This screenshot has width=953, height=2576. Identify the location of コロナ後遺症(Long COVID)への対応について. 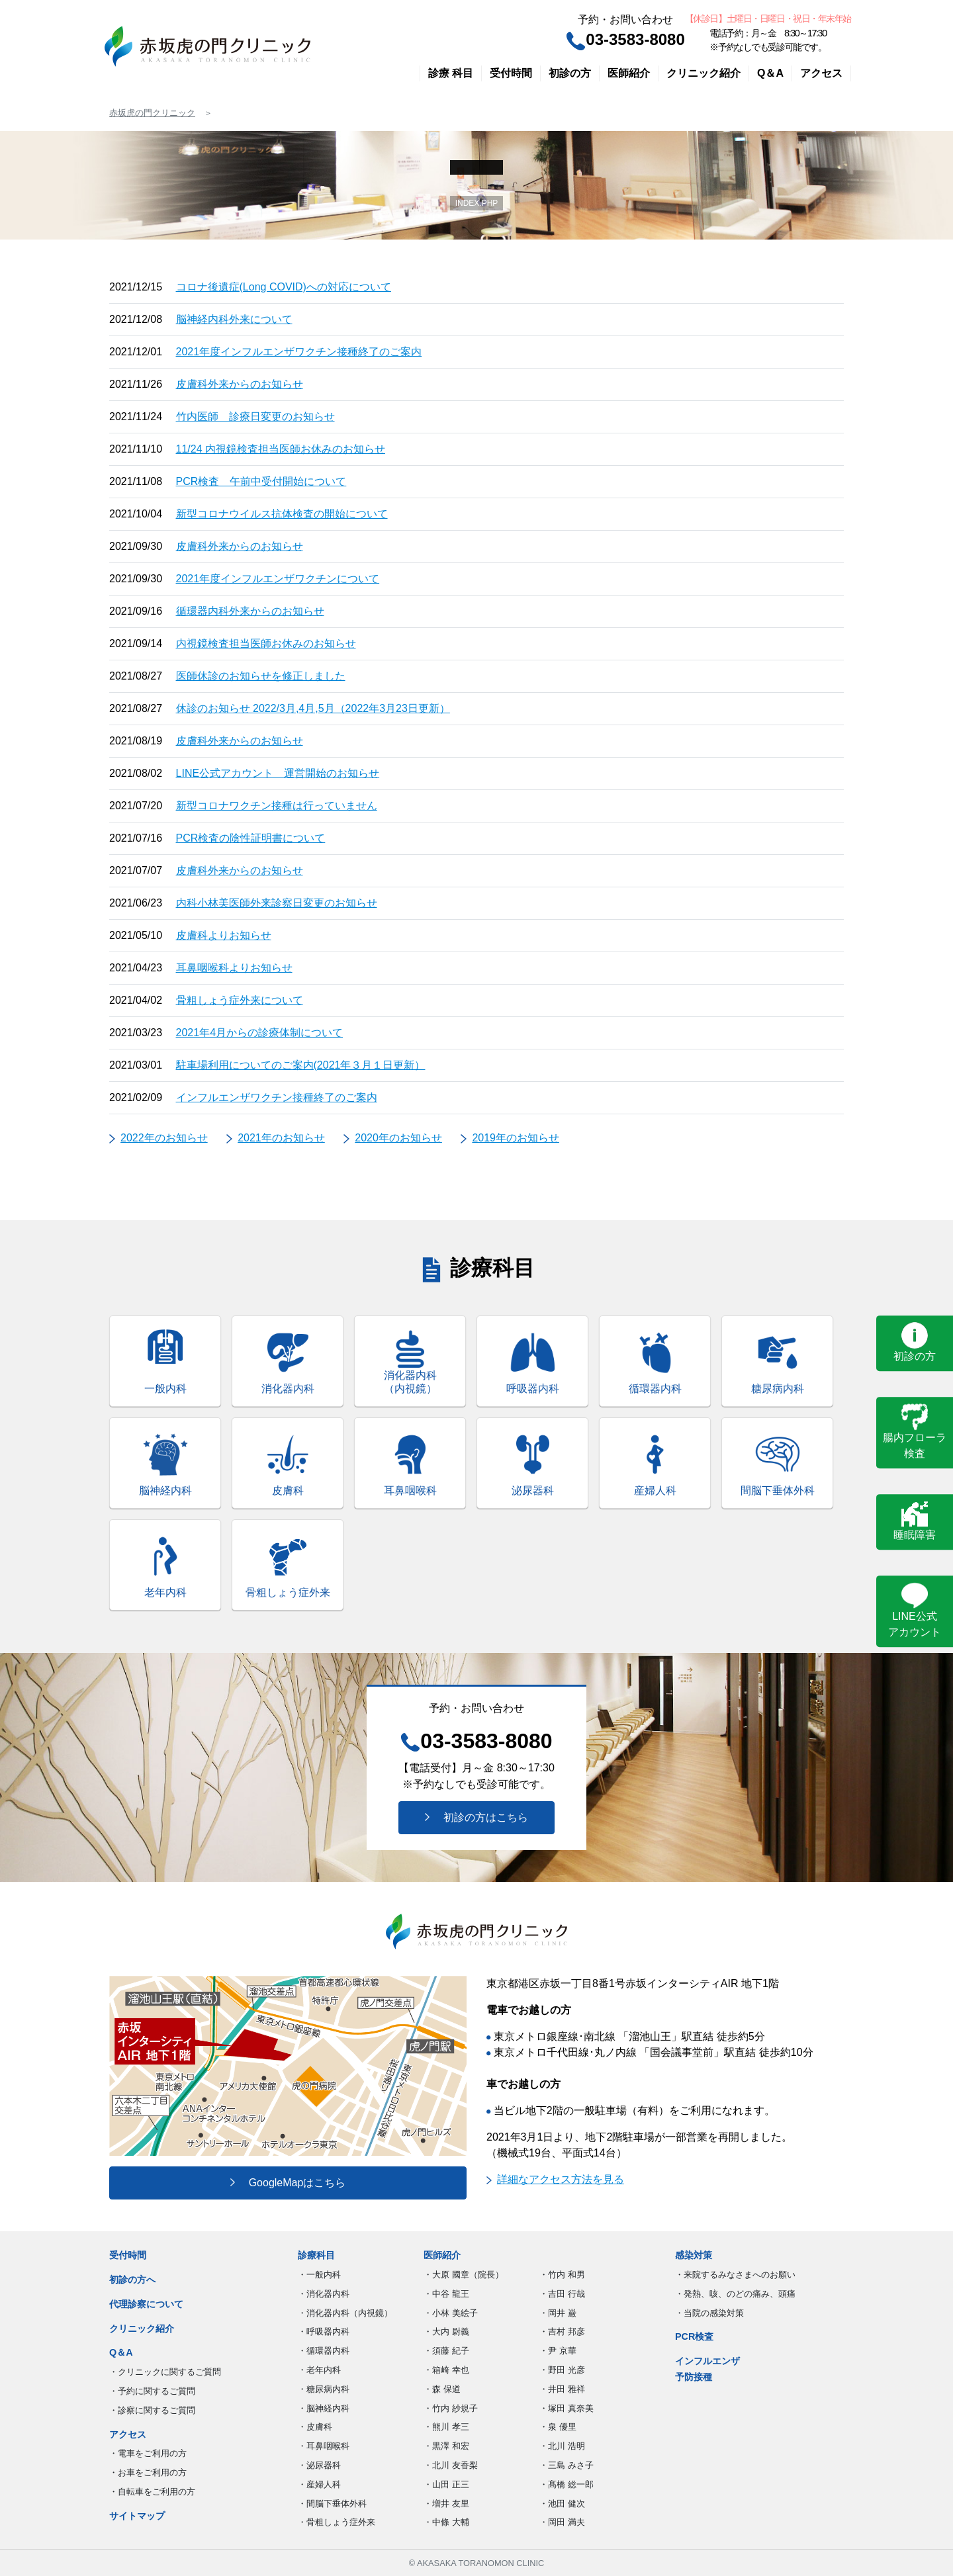
(283, 286).